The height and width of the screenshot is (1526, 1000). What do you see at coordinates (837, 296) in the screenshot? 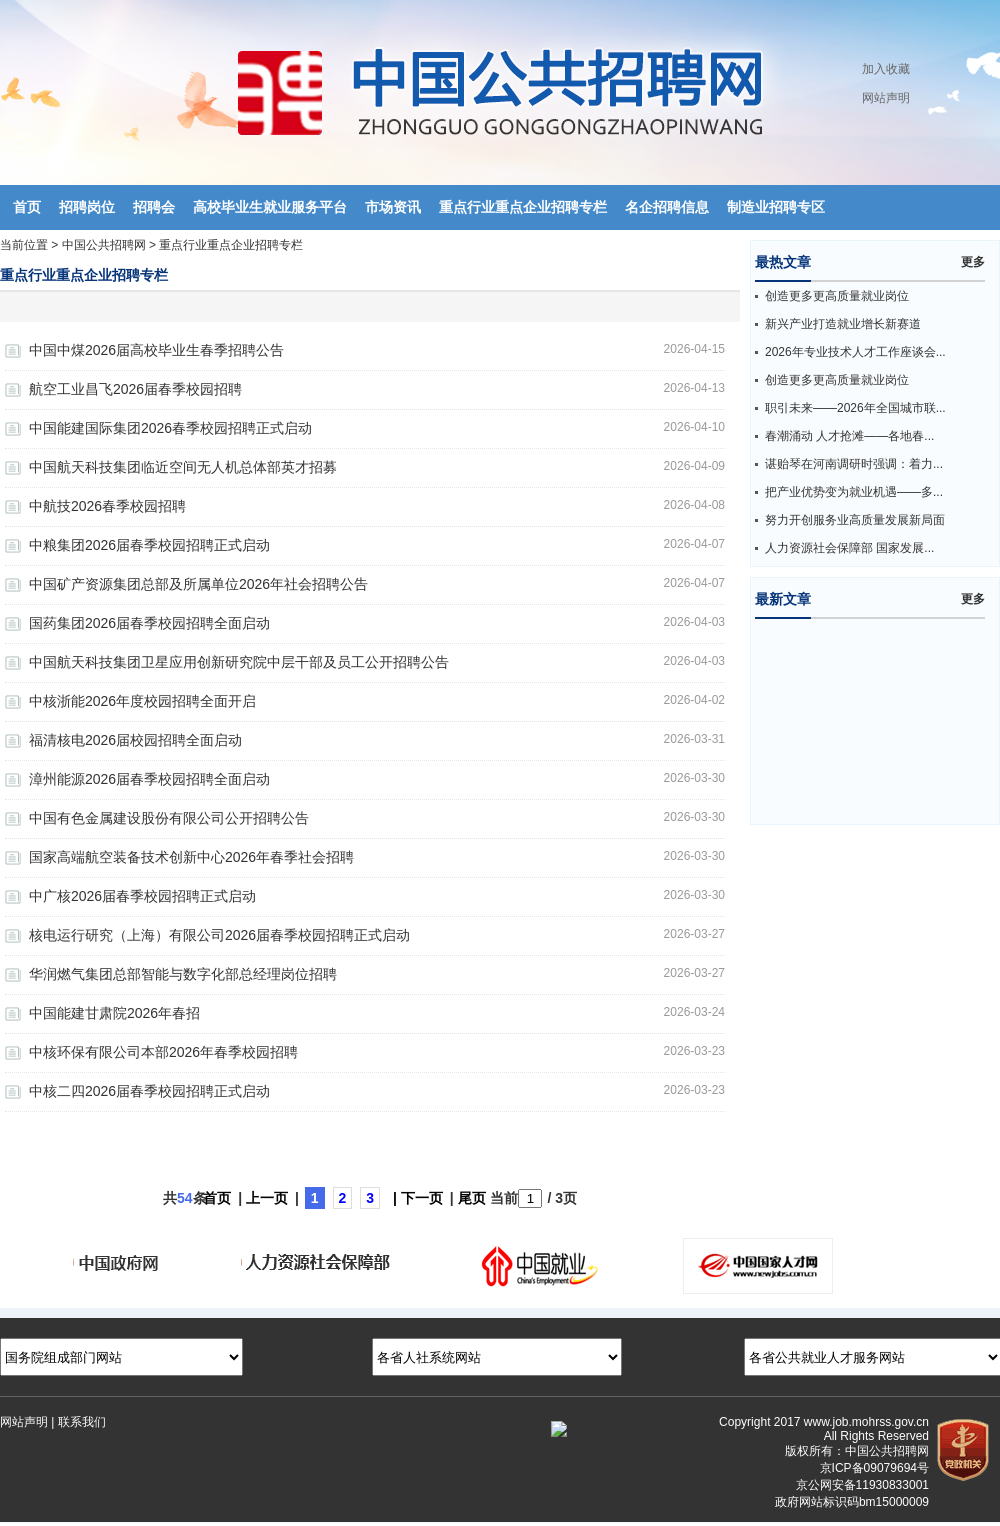
I see `创造更多更高质量就业岗位` at bounding box center [837, 296].